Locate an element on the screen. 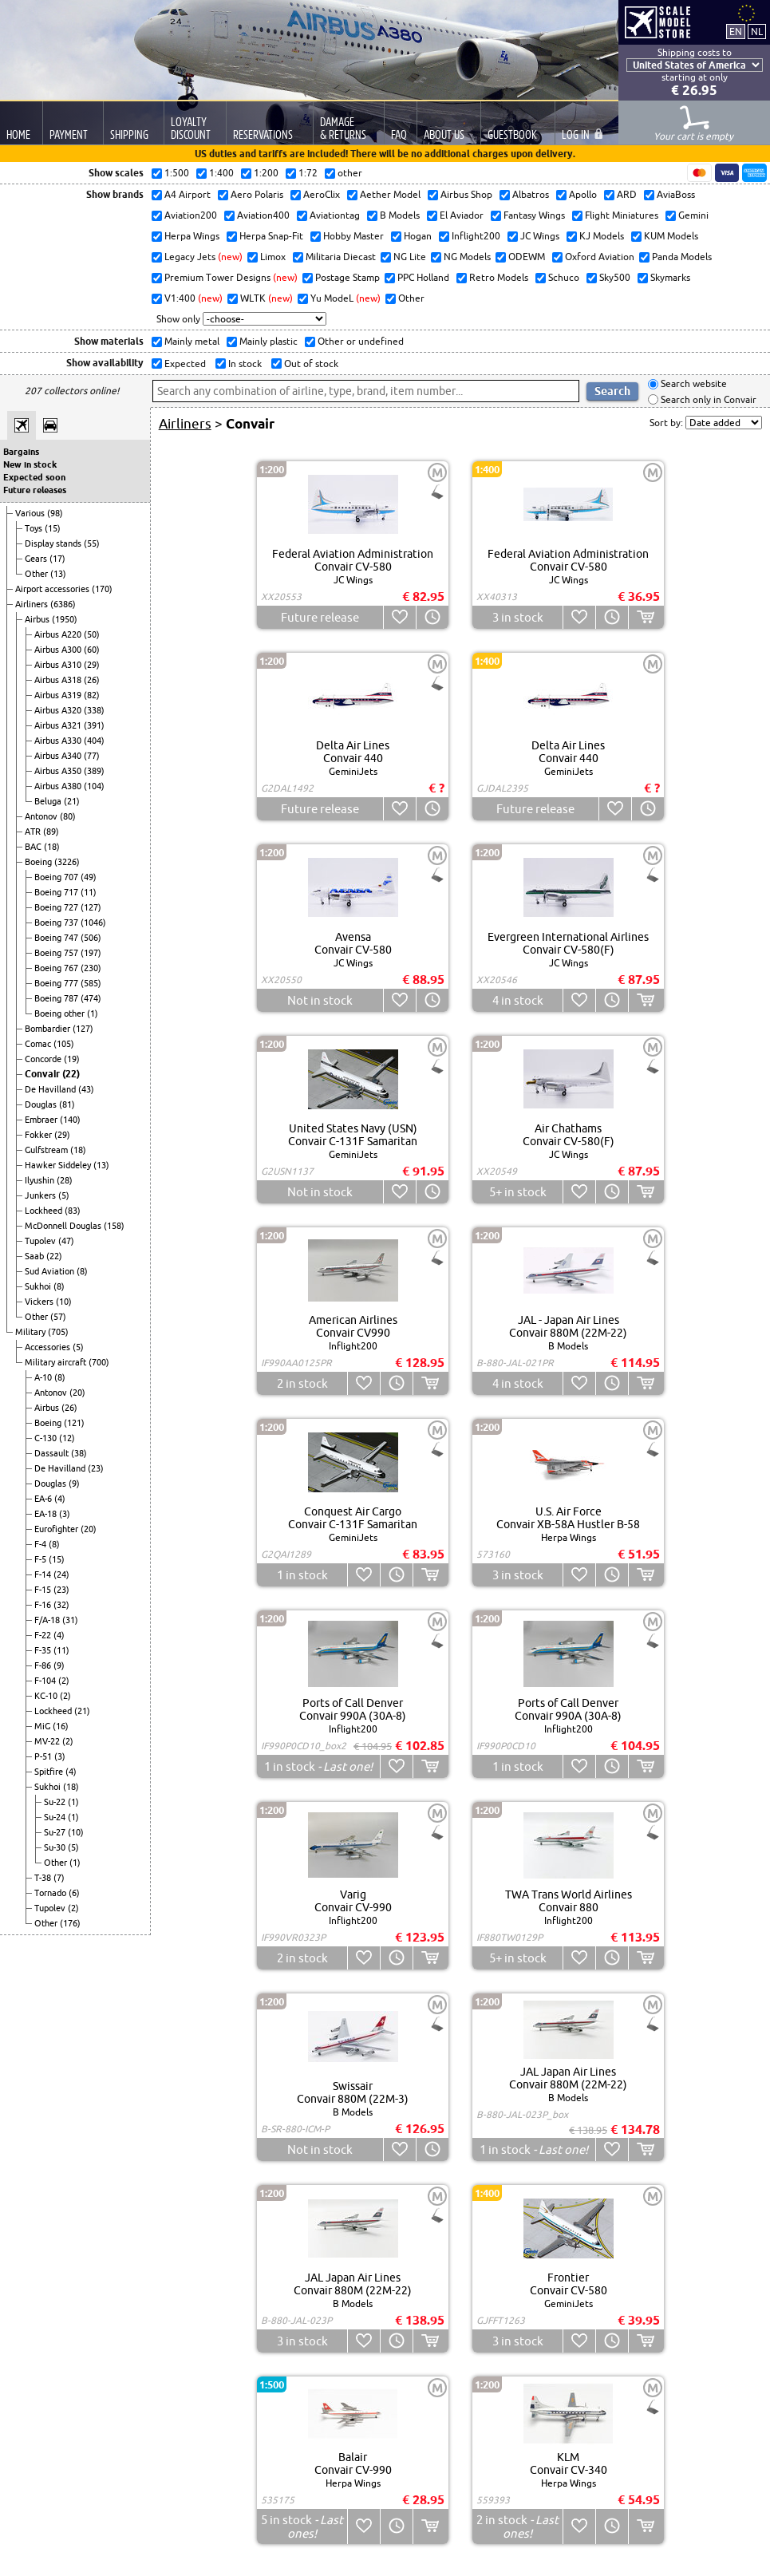 Image resolution: width=770 pixels, height=2576 pixels. Out of stock is located at coordinates (310, 363).